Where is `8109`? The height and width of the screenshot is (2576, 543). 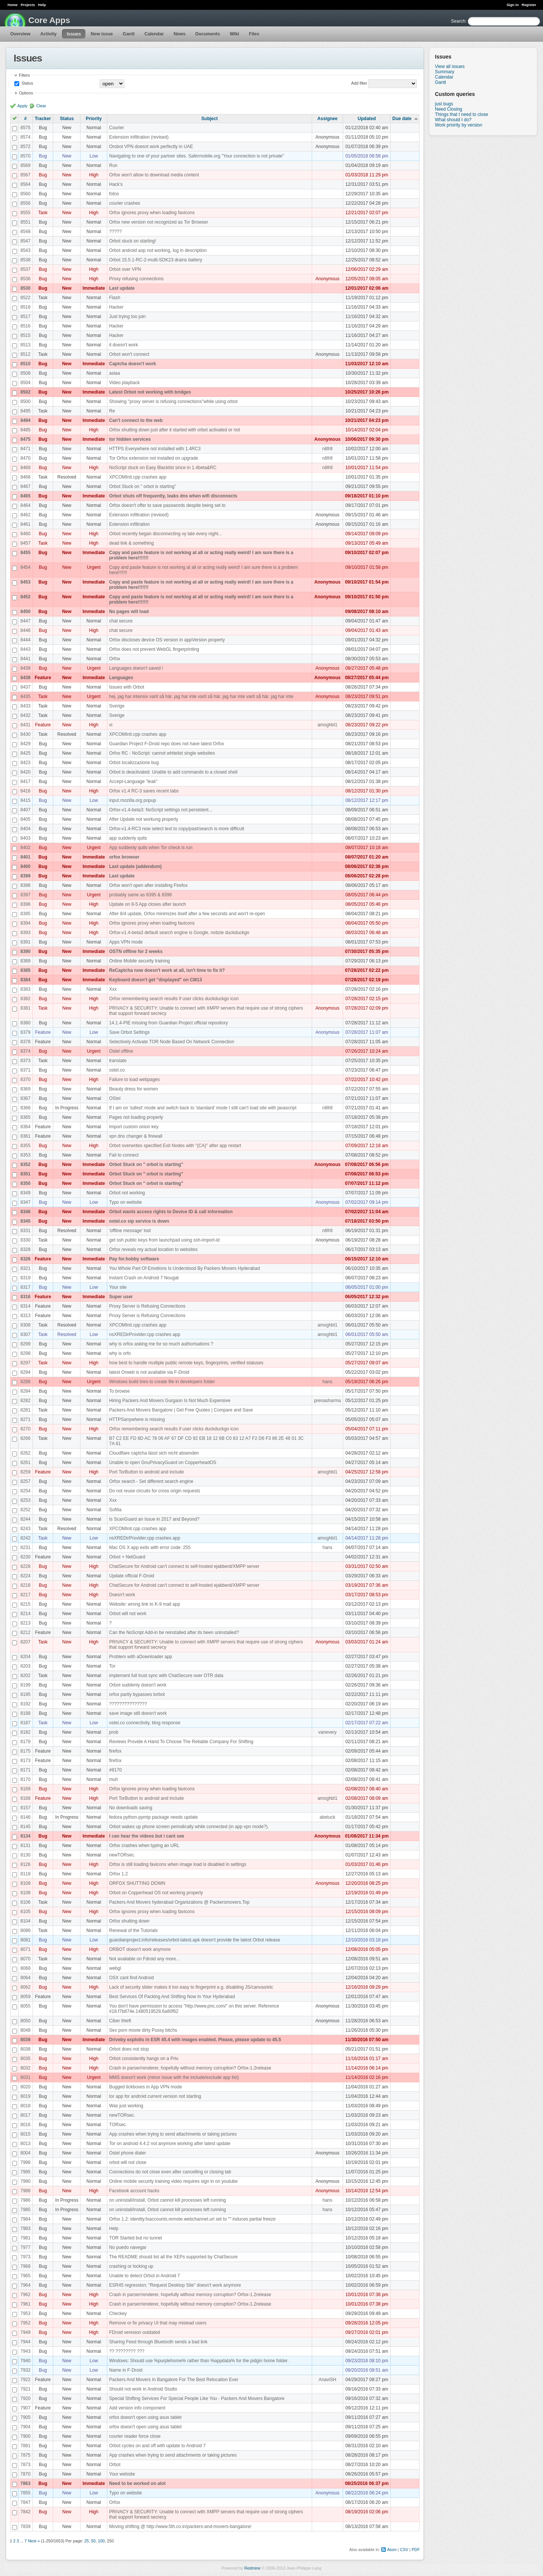
8109 is located at coordinates (25, 1883).